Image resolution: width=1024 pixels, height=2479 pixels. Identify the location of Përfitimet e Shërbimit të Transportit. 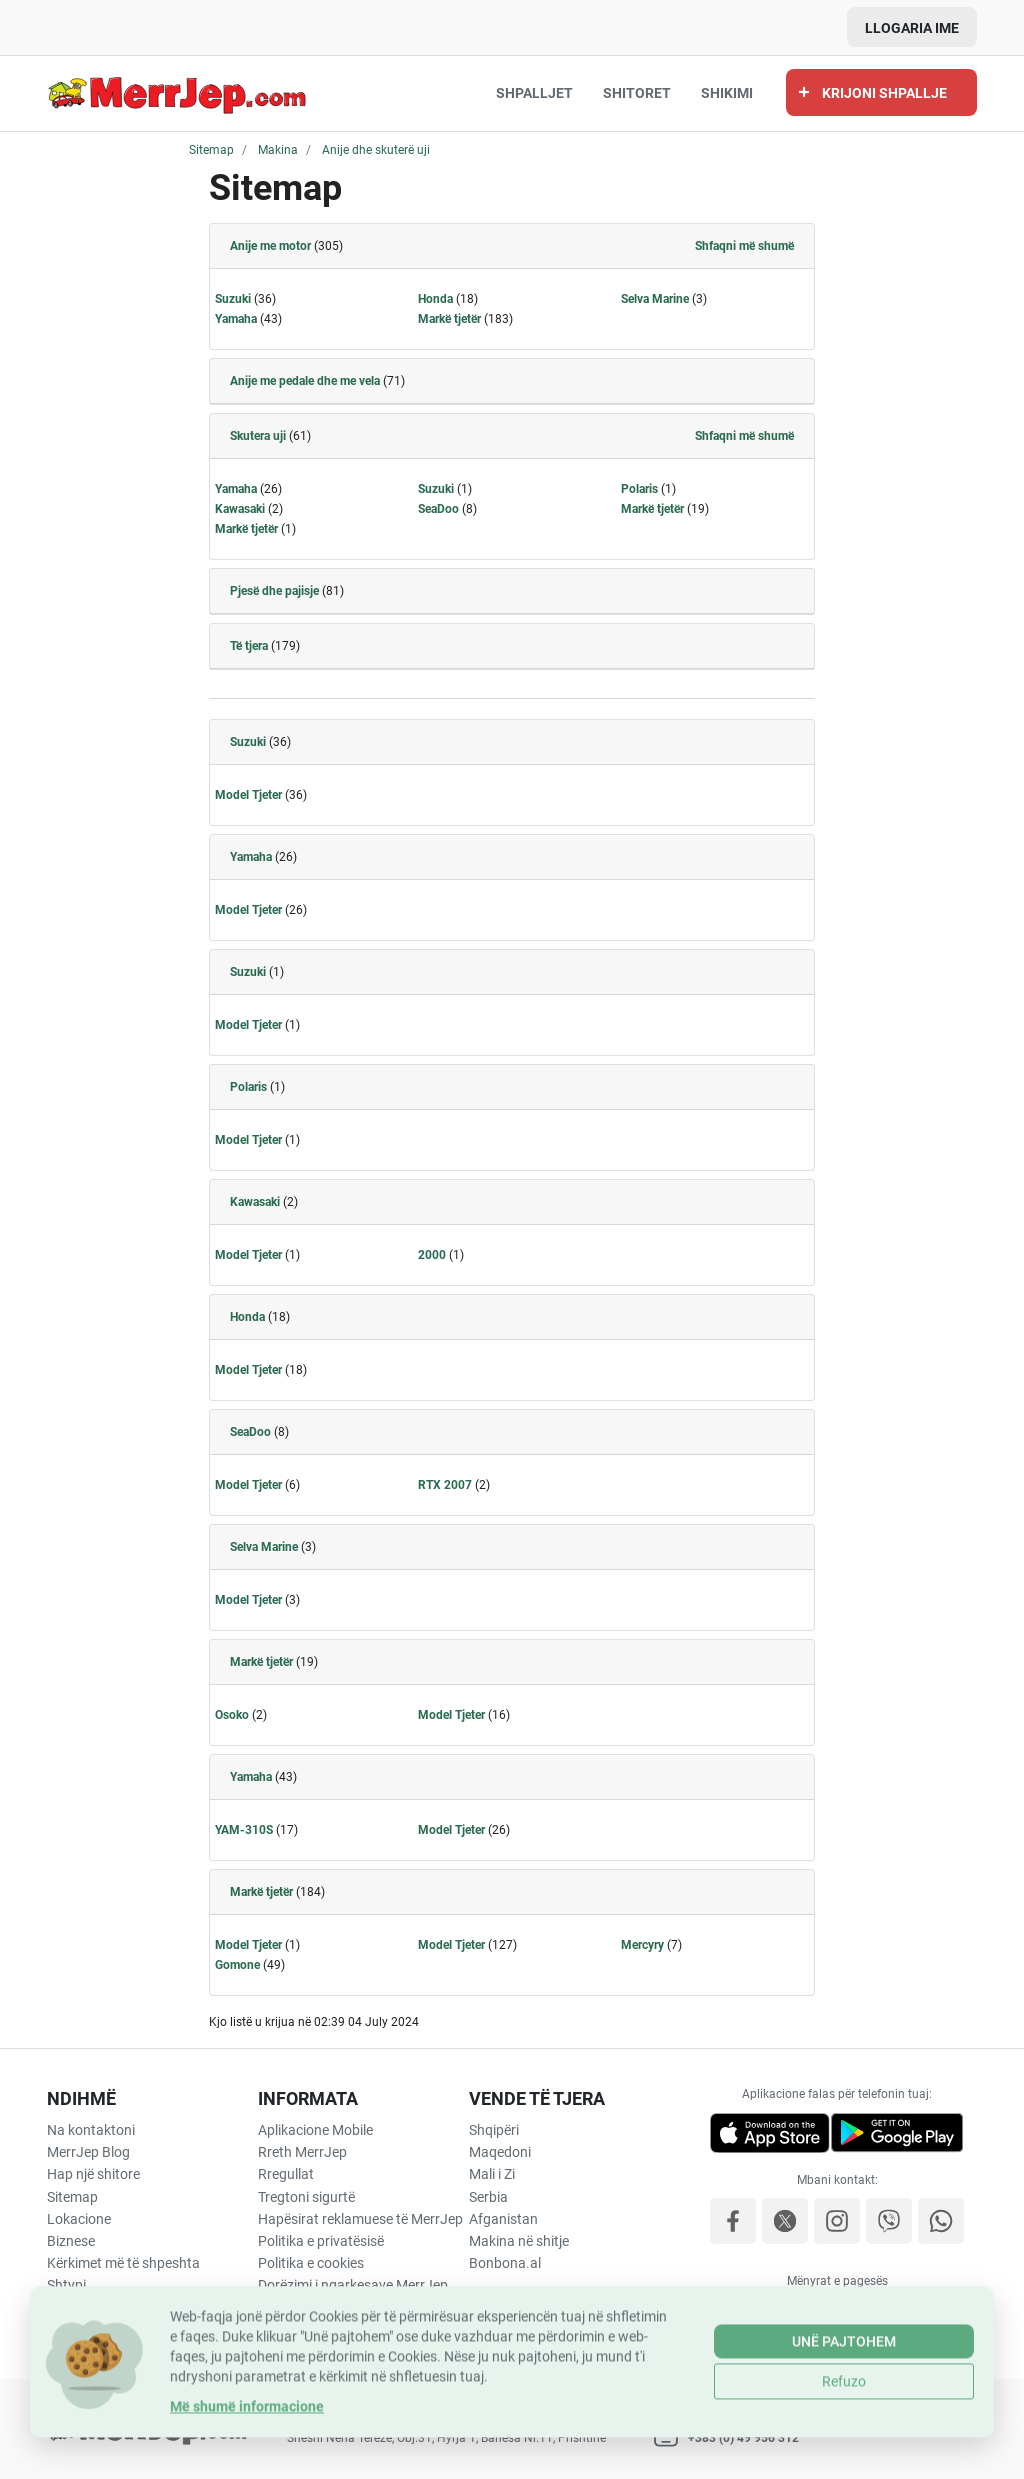
(332, 2317).